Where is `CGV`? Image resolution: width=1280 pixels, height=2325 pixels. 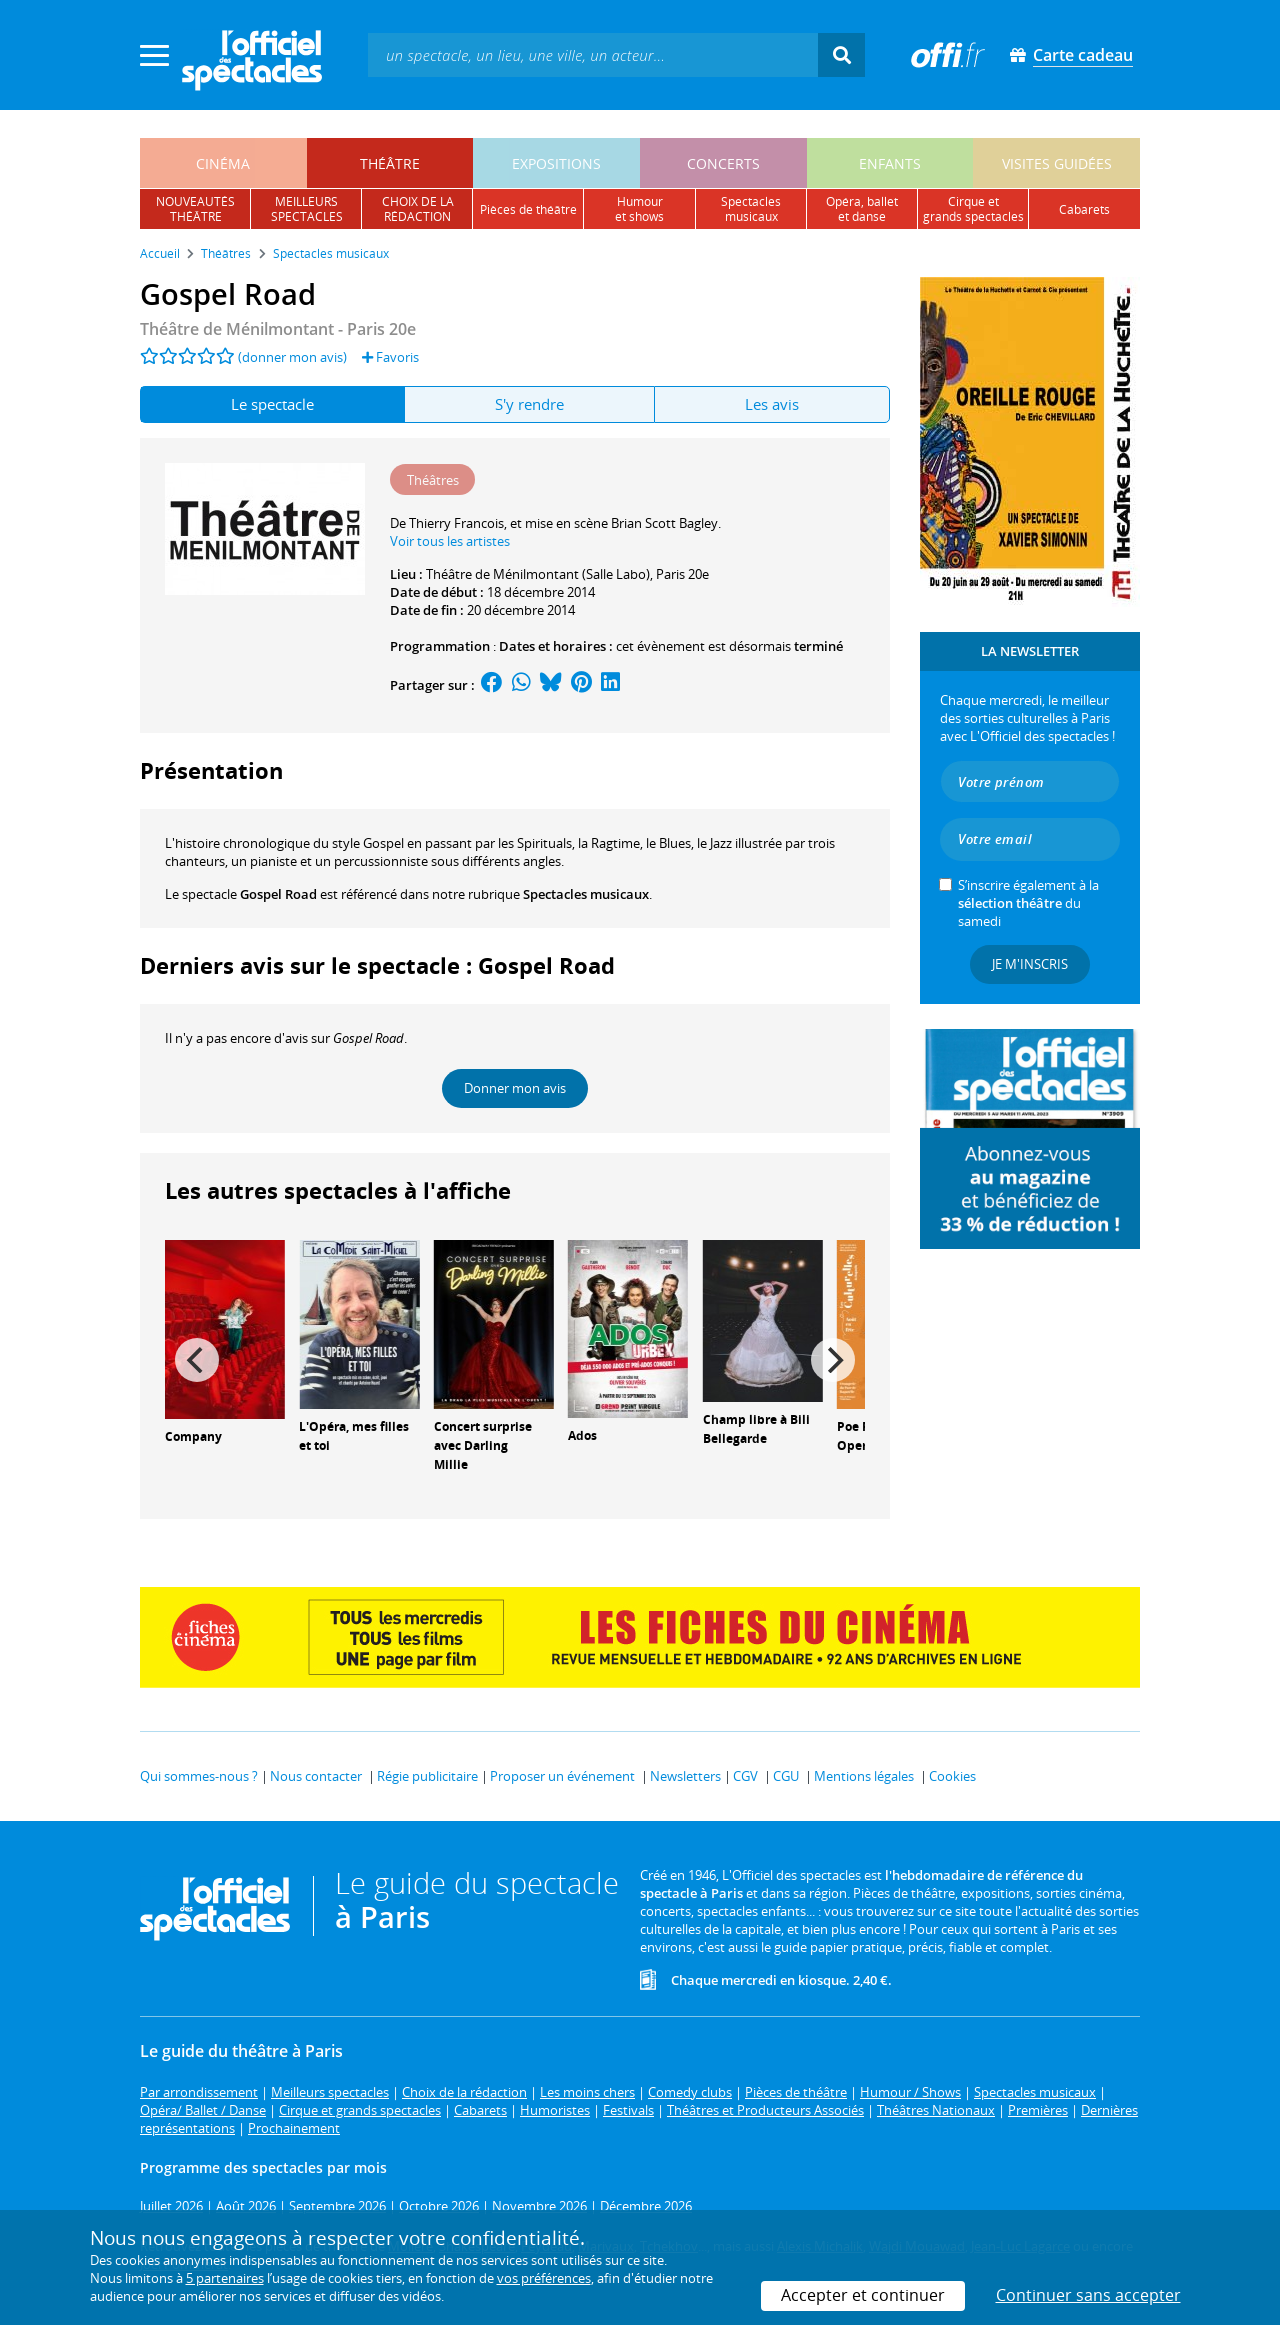 CGV is located at coordinates (745, 1776).